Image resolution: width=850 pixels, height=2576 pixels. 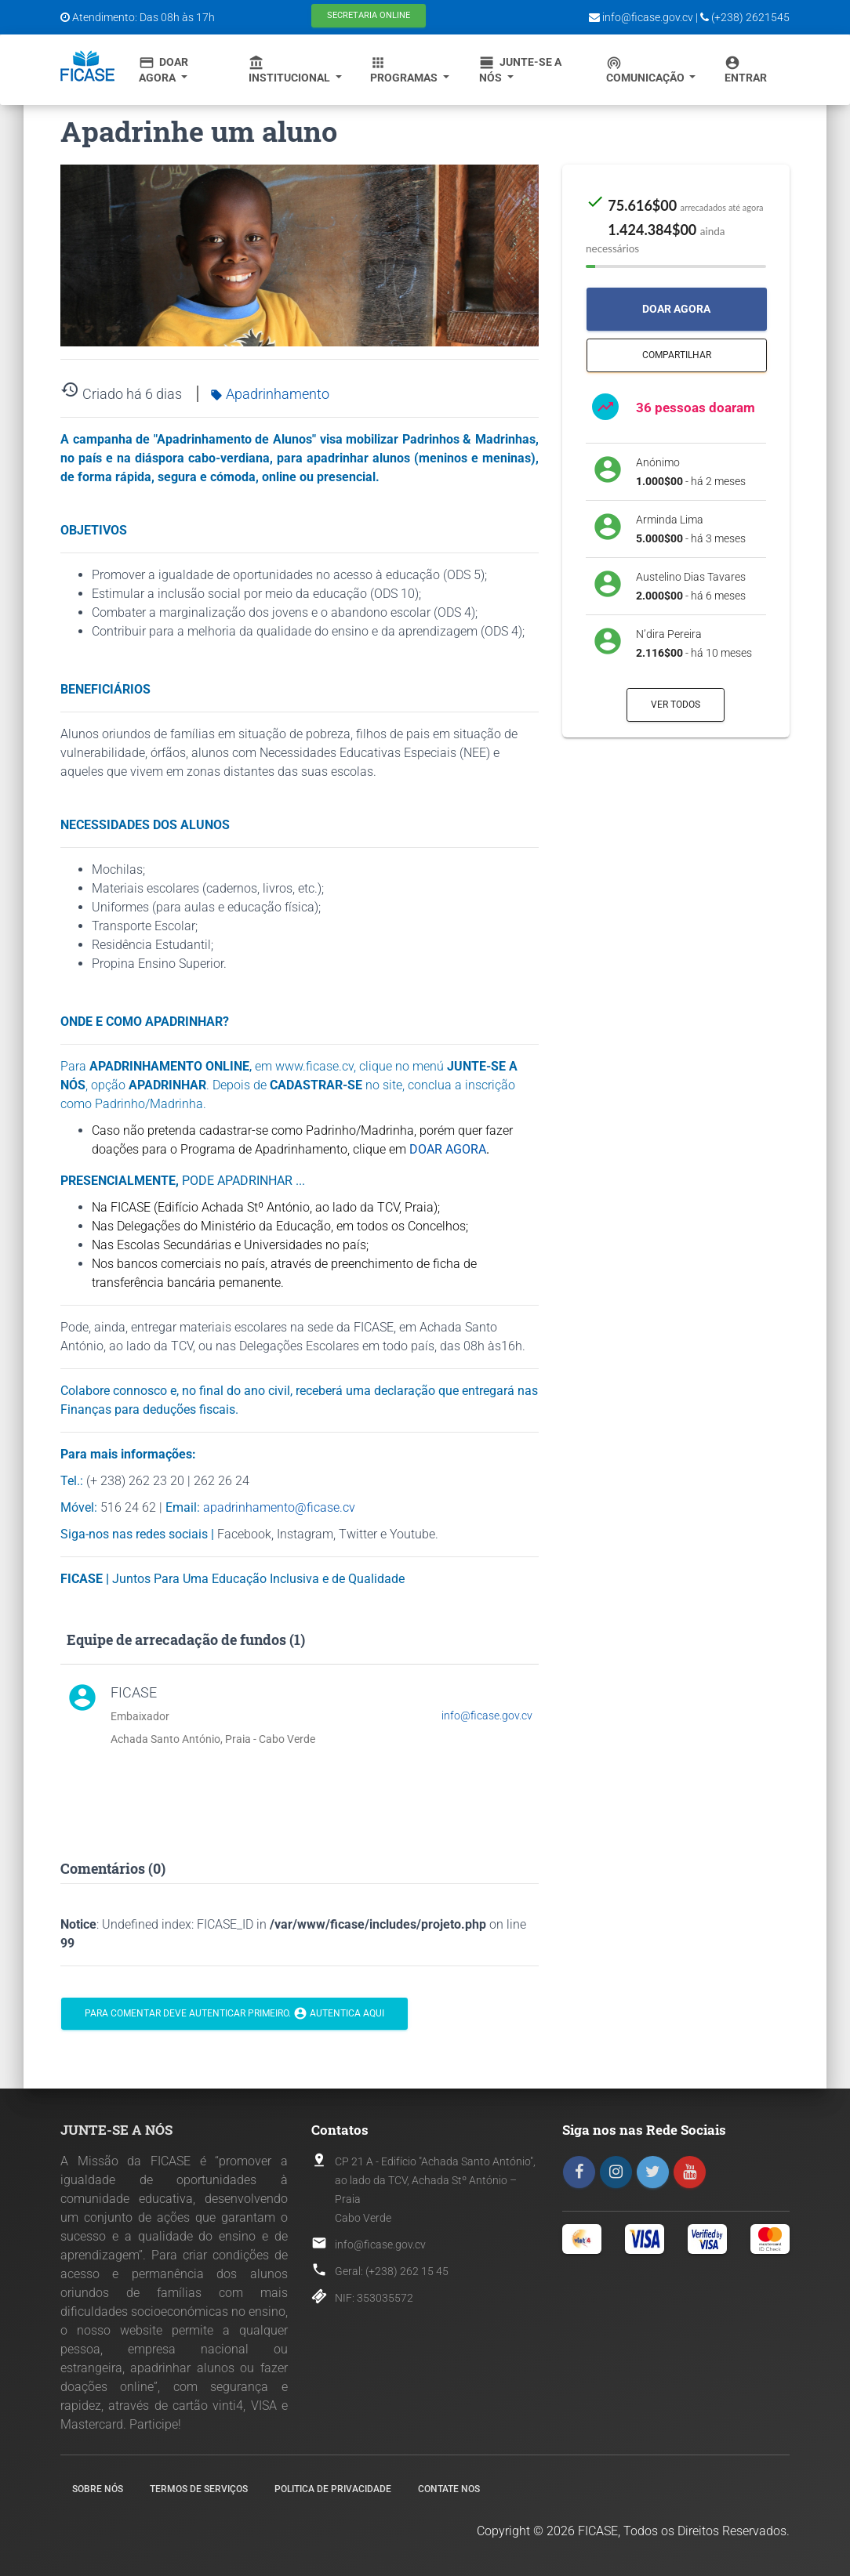 What do you see at coordinates (746, 69) in the screenshot?
I see `Entrar` at bounding box center [746, 69].